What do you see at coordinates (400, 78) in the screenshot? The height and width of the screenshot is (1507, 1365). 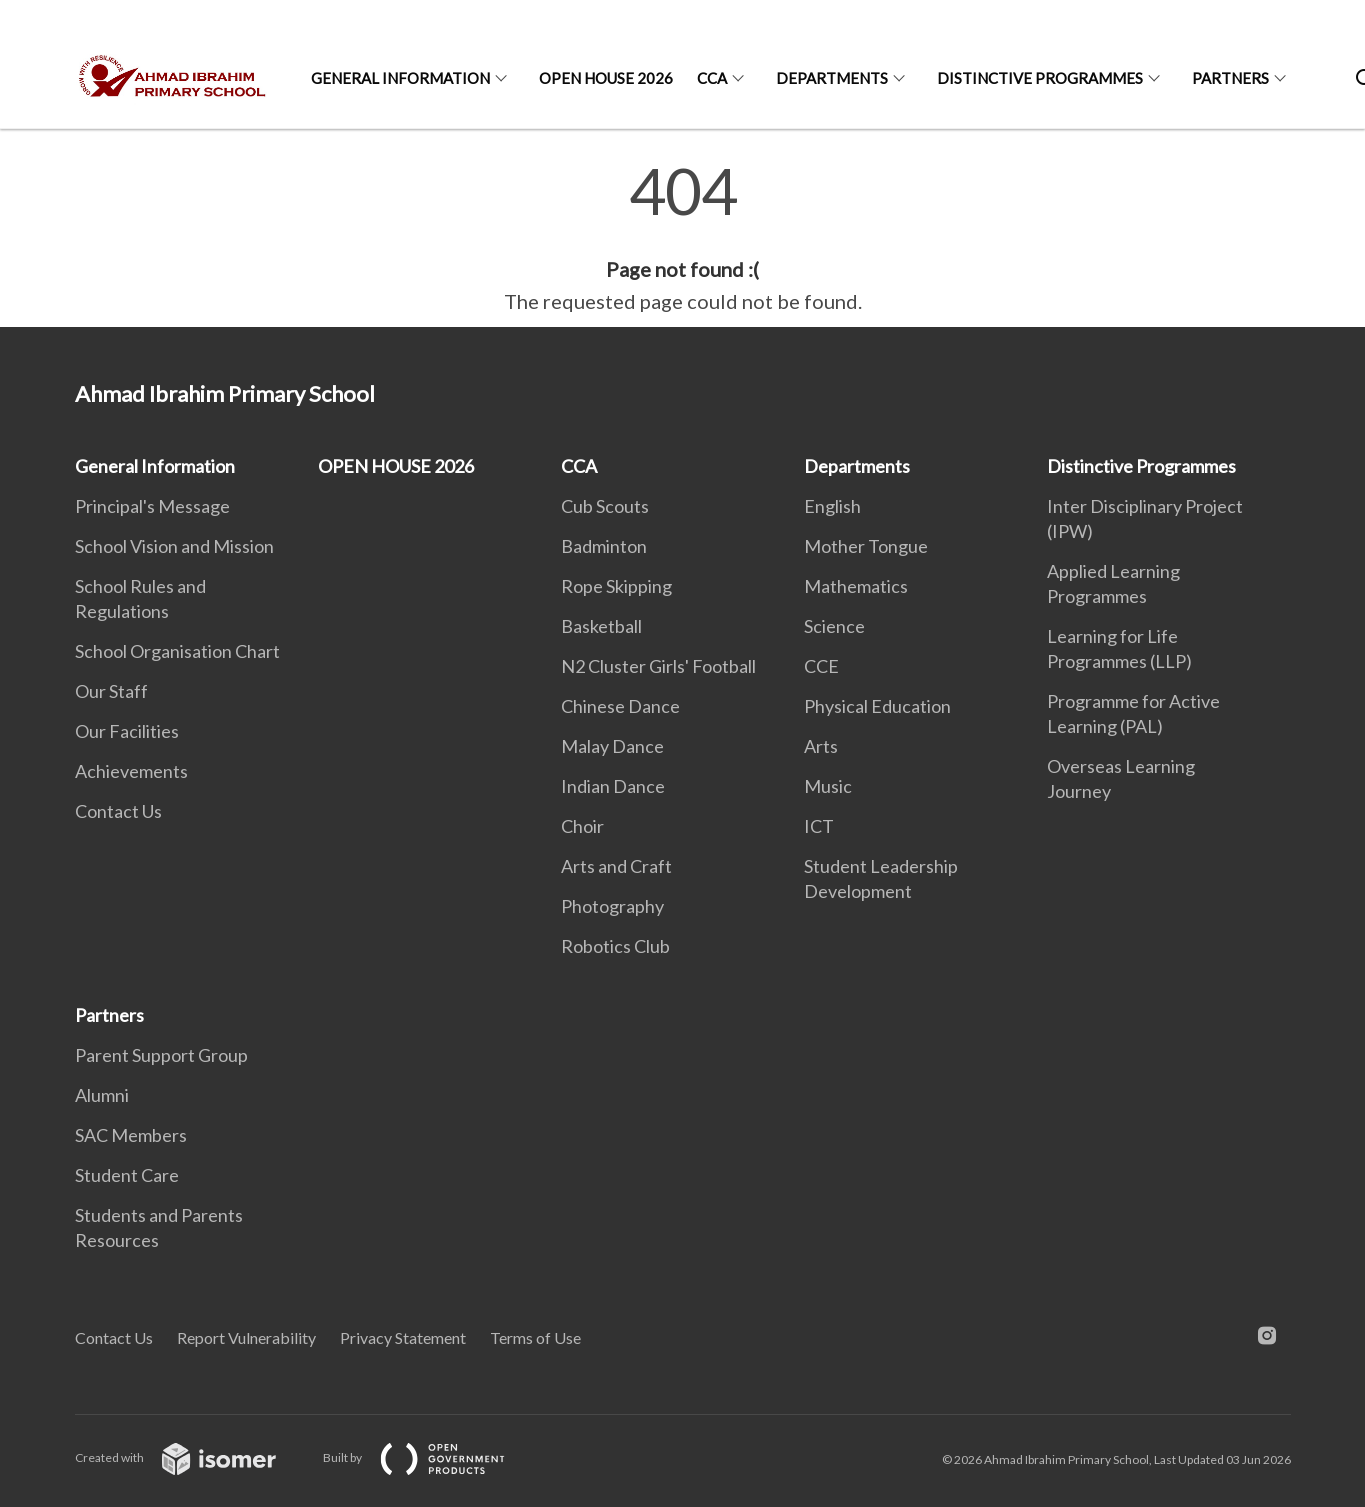 I see `General Information` at bounding box center [400, 78].